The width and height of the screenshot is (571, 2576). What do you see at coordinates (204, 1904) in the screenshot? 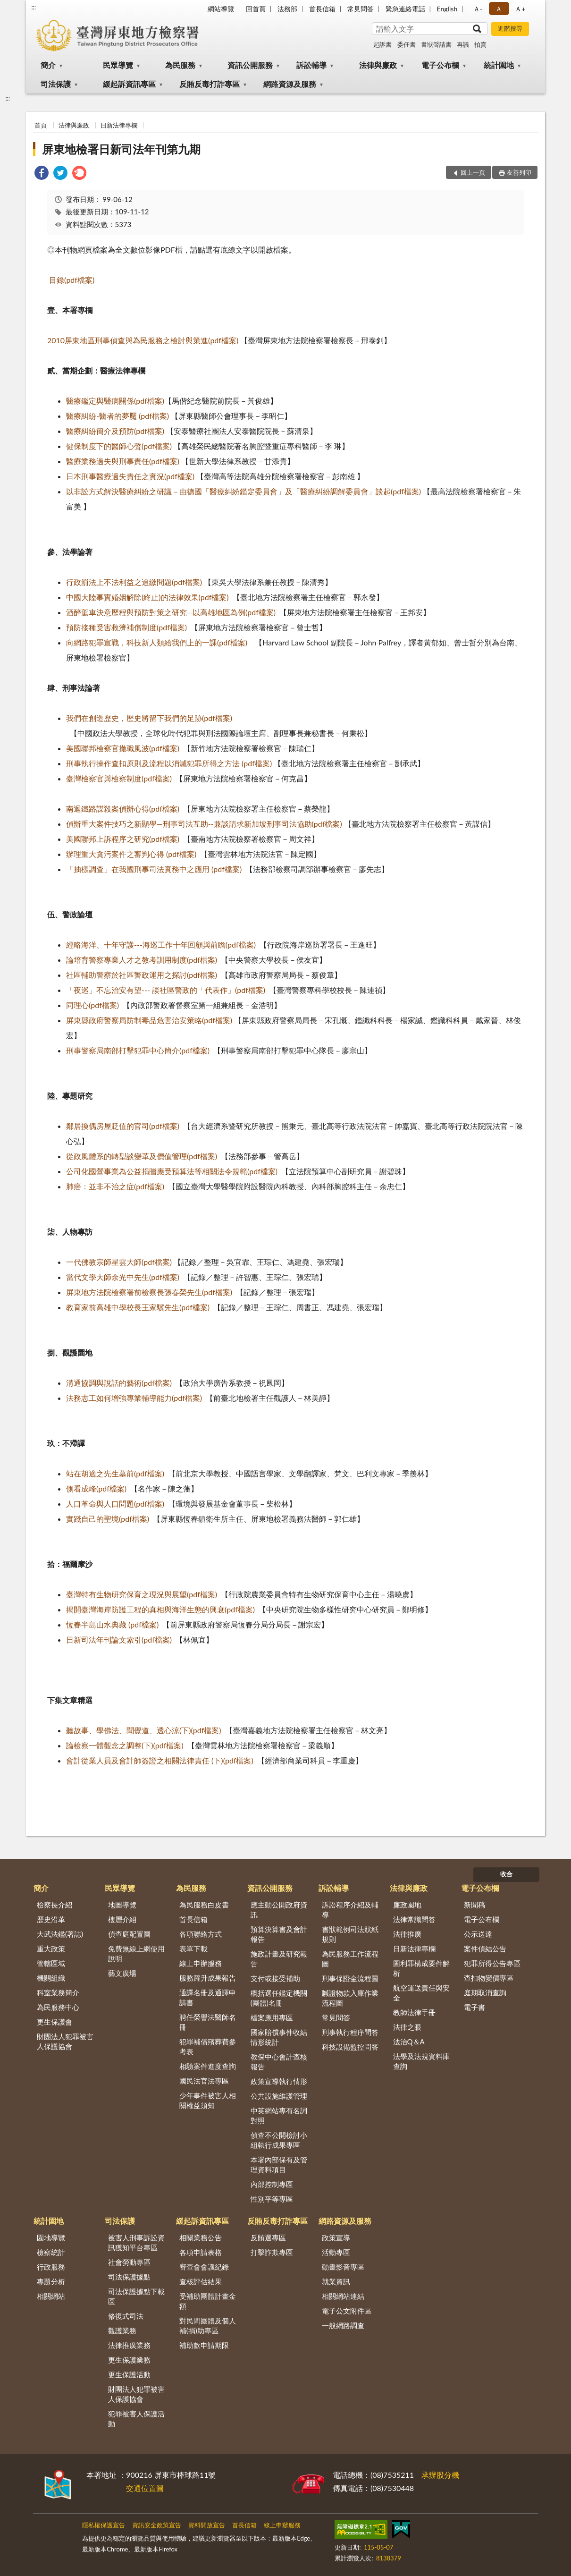
I see `為民服務白皮書` at bounding box center [204, 1904].